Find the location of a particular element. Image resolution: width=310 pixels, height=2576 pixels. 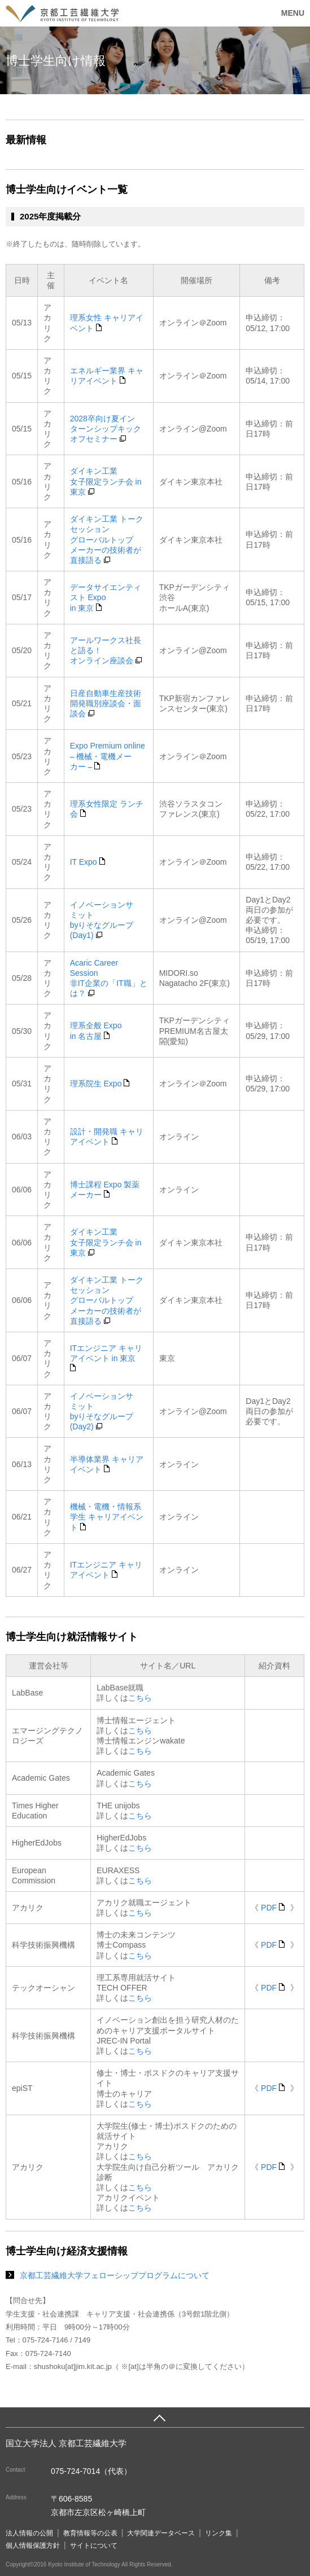

ダイキン工業女子限定ランチ会 in 東京 is located at coordinates (106, 481).